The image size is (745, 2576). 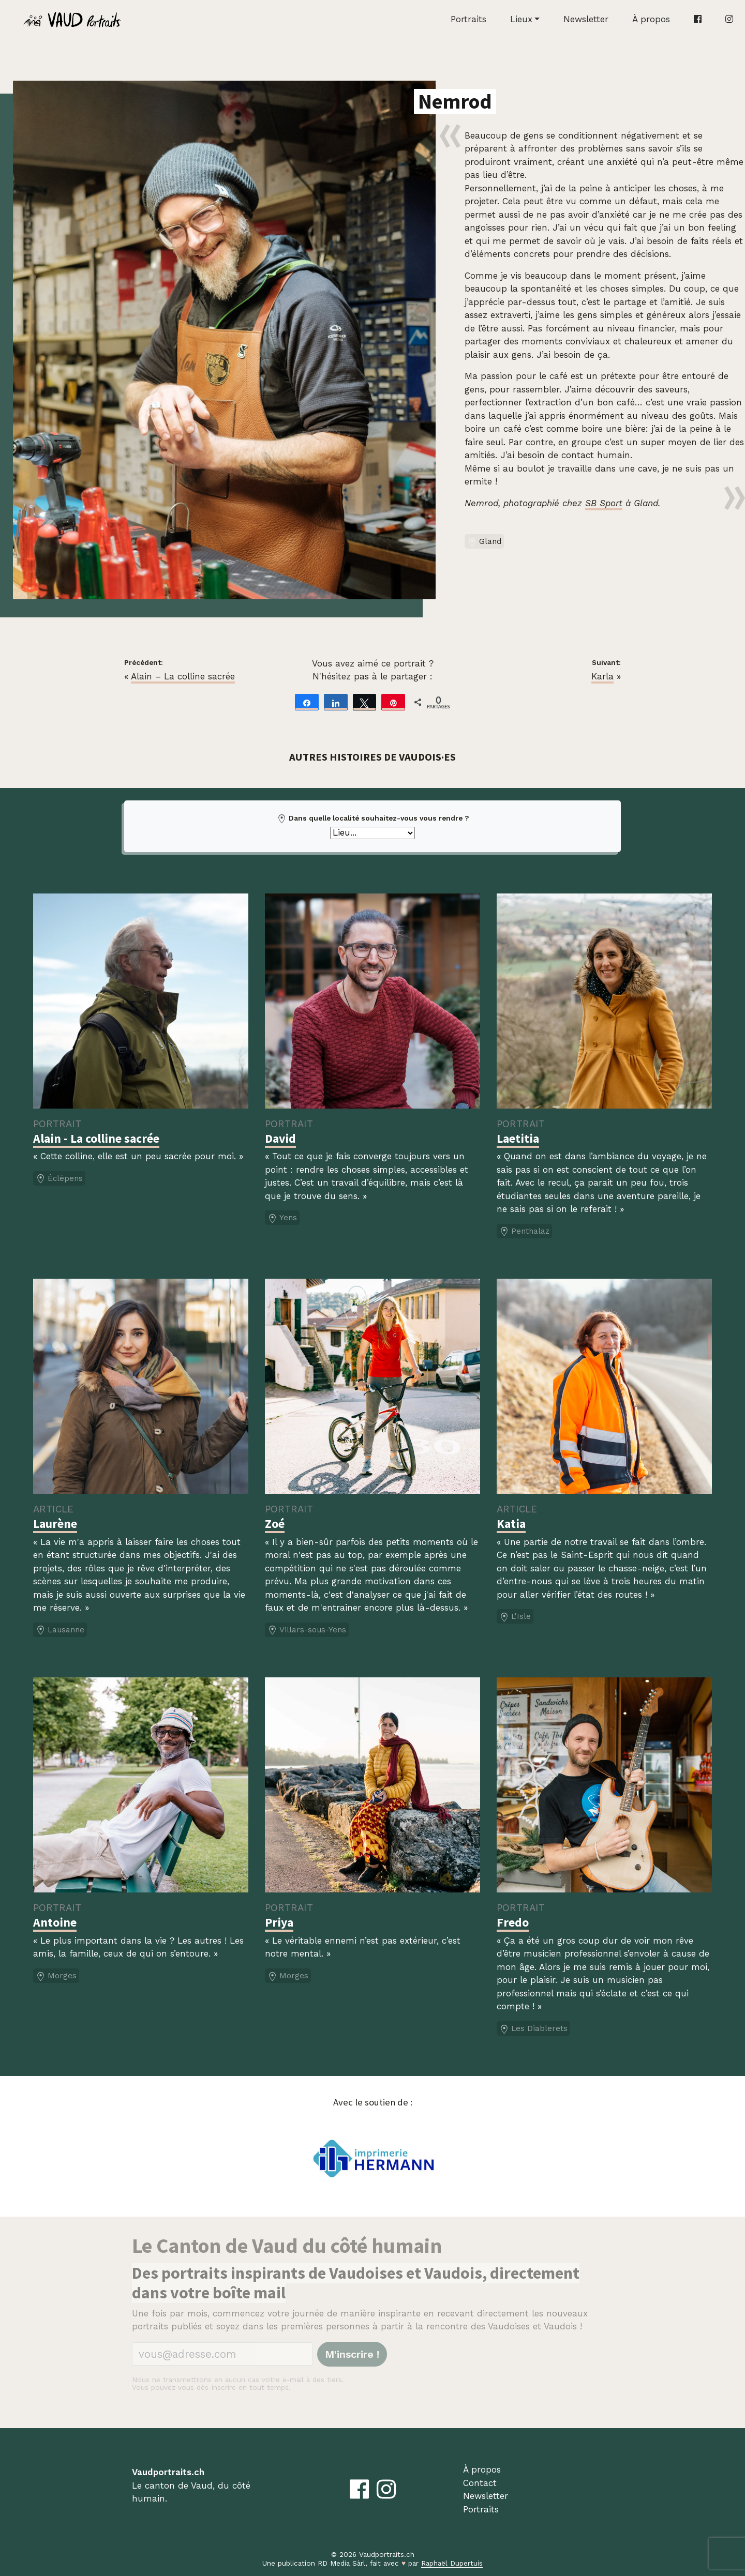 I want to click on SB Sport, so click(x=603, y=503).